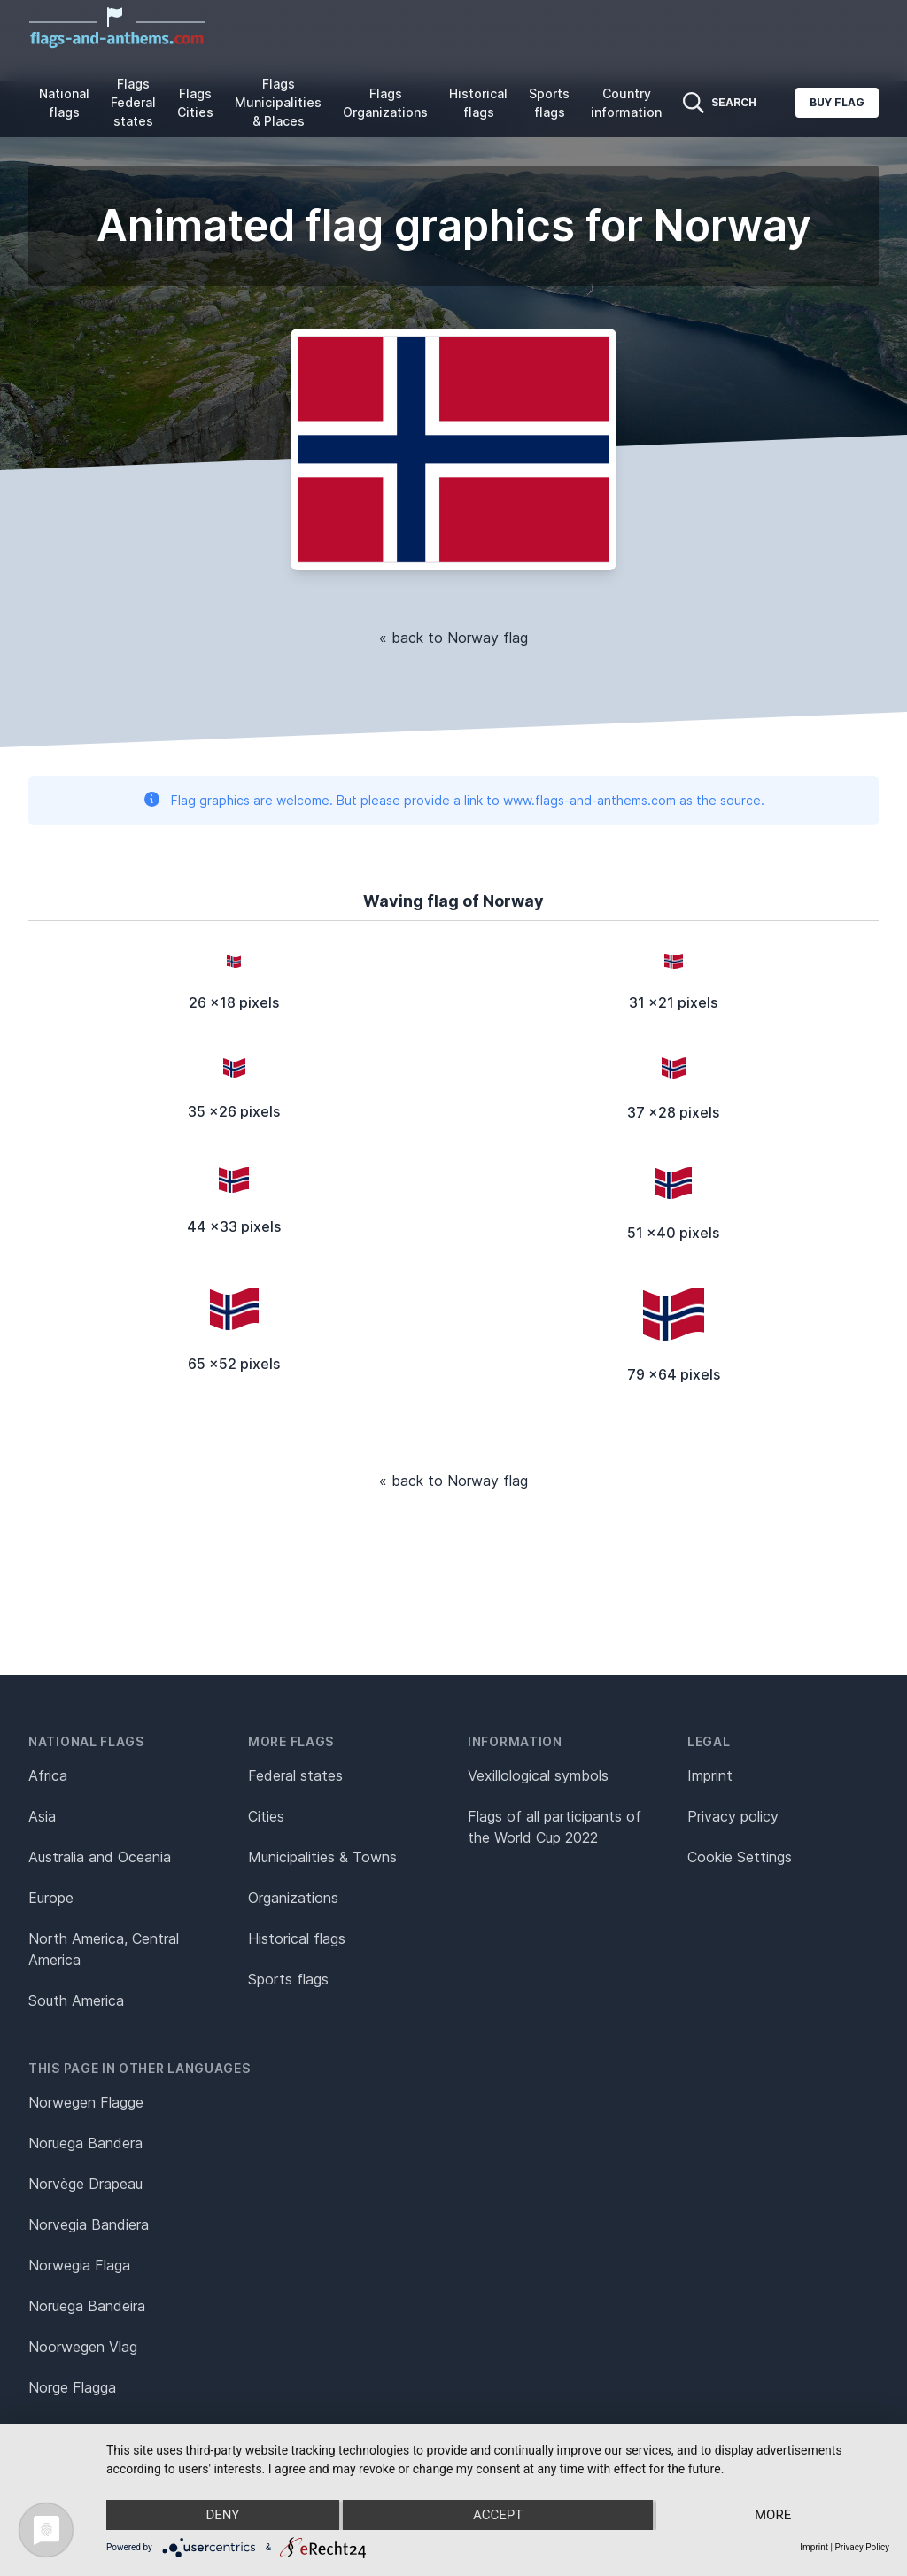 The width and height of the screenshot is (907, 2576). What do you see at coordinates (103, 1949) in the screenshot?
I see `North America, Central America` at bounding box center [103, 1949].